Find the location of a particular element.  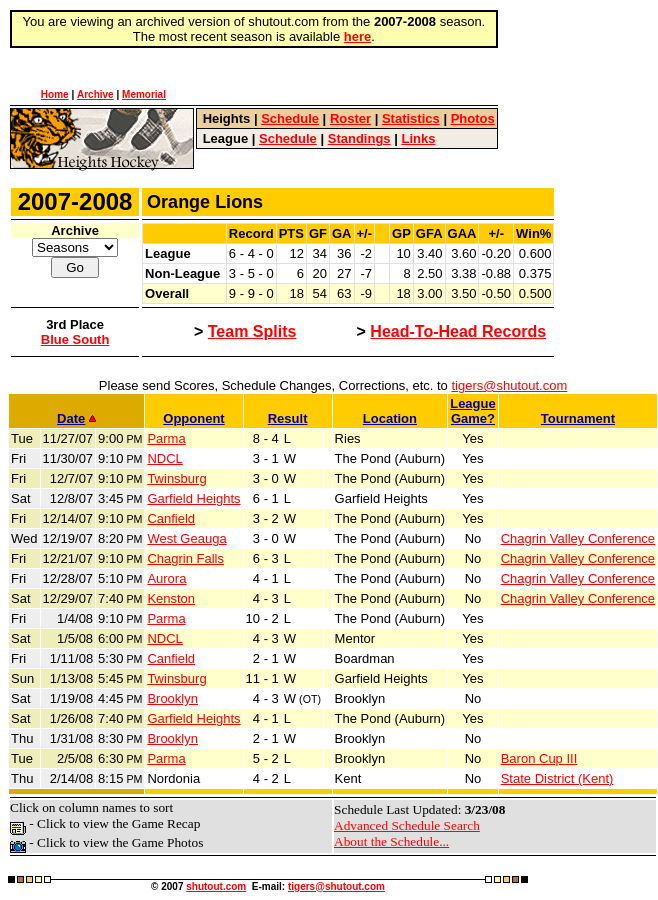

Aurora is located at coordinates (166, 578).